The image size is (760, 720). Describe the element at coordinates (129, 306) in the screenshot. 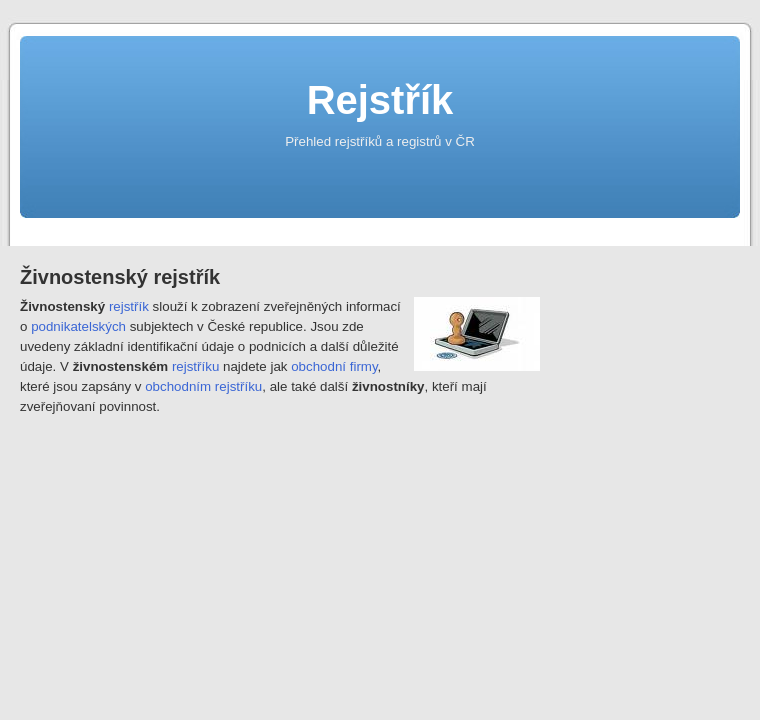

I see `rejstřík` at that location.